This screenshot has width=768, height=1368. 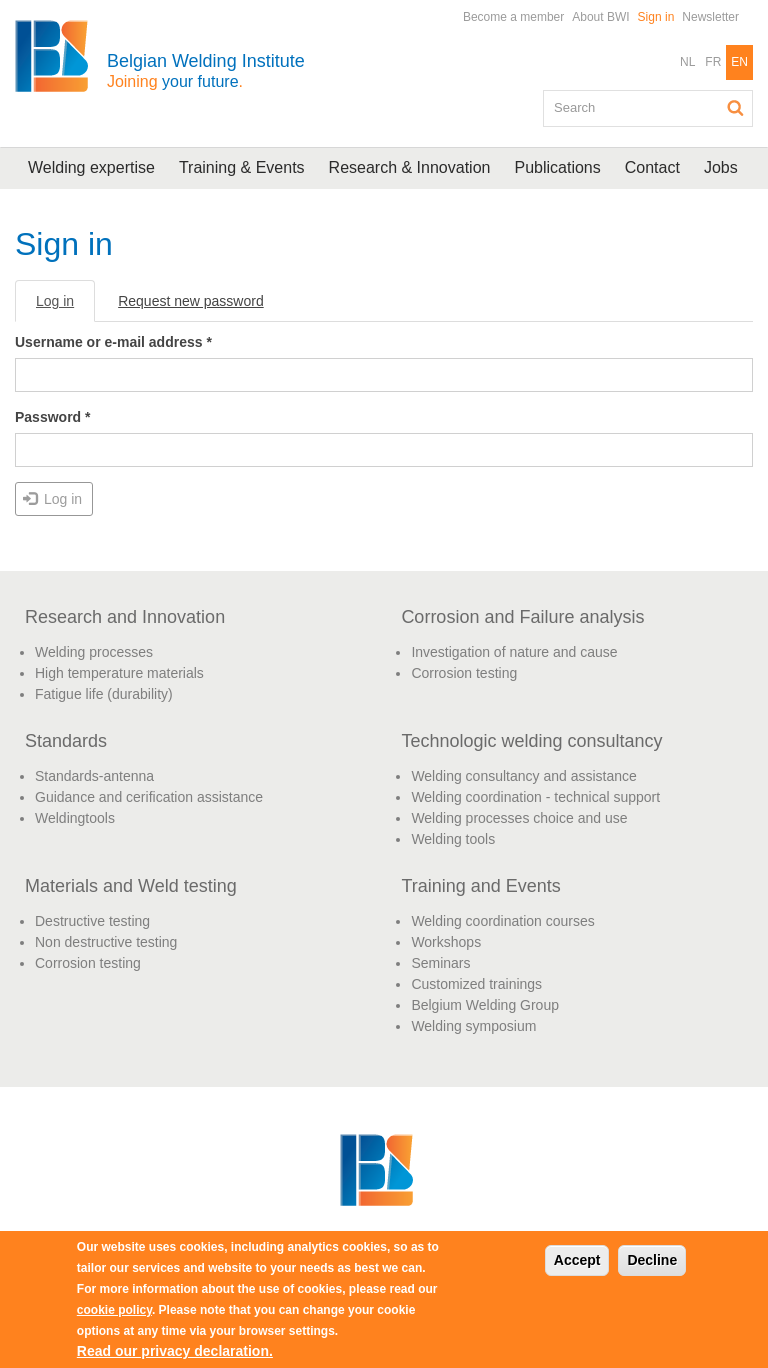 What do you see at coordinates (652, 1260) in the screenshot?
I see `Decline` at bounding box center [652, 1260].